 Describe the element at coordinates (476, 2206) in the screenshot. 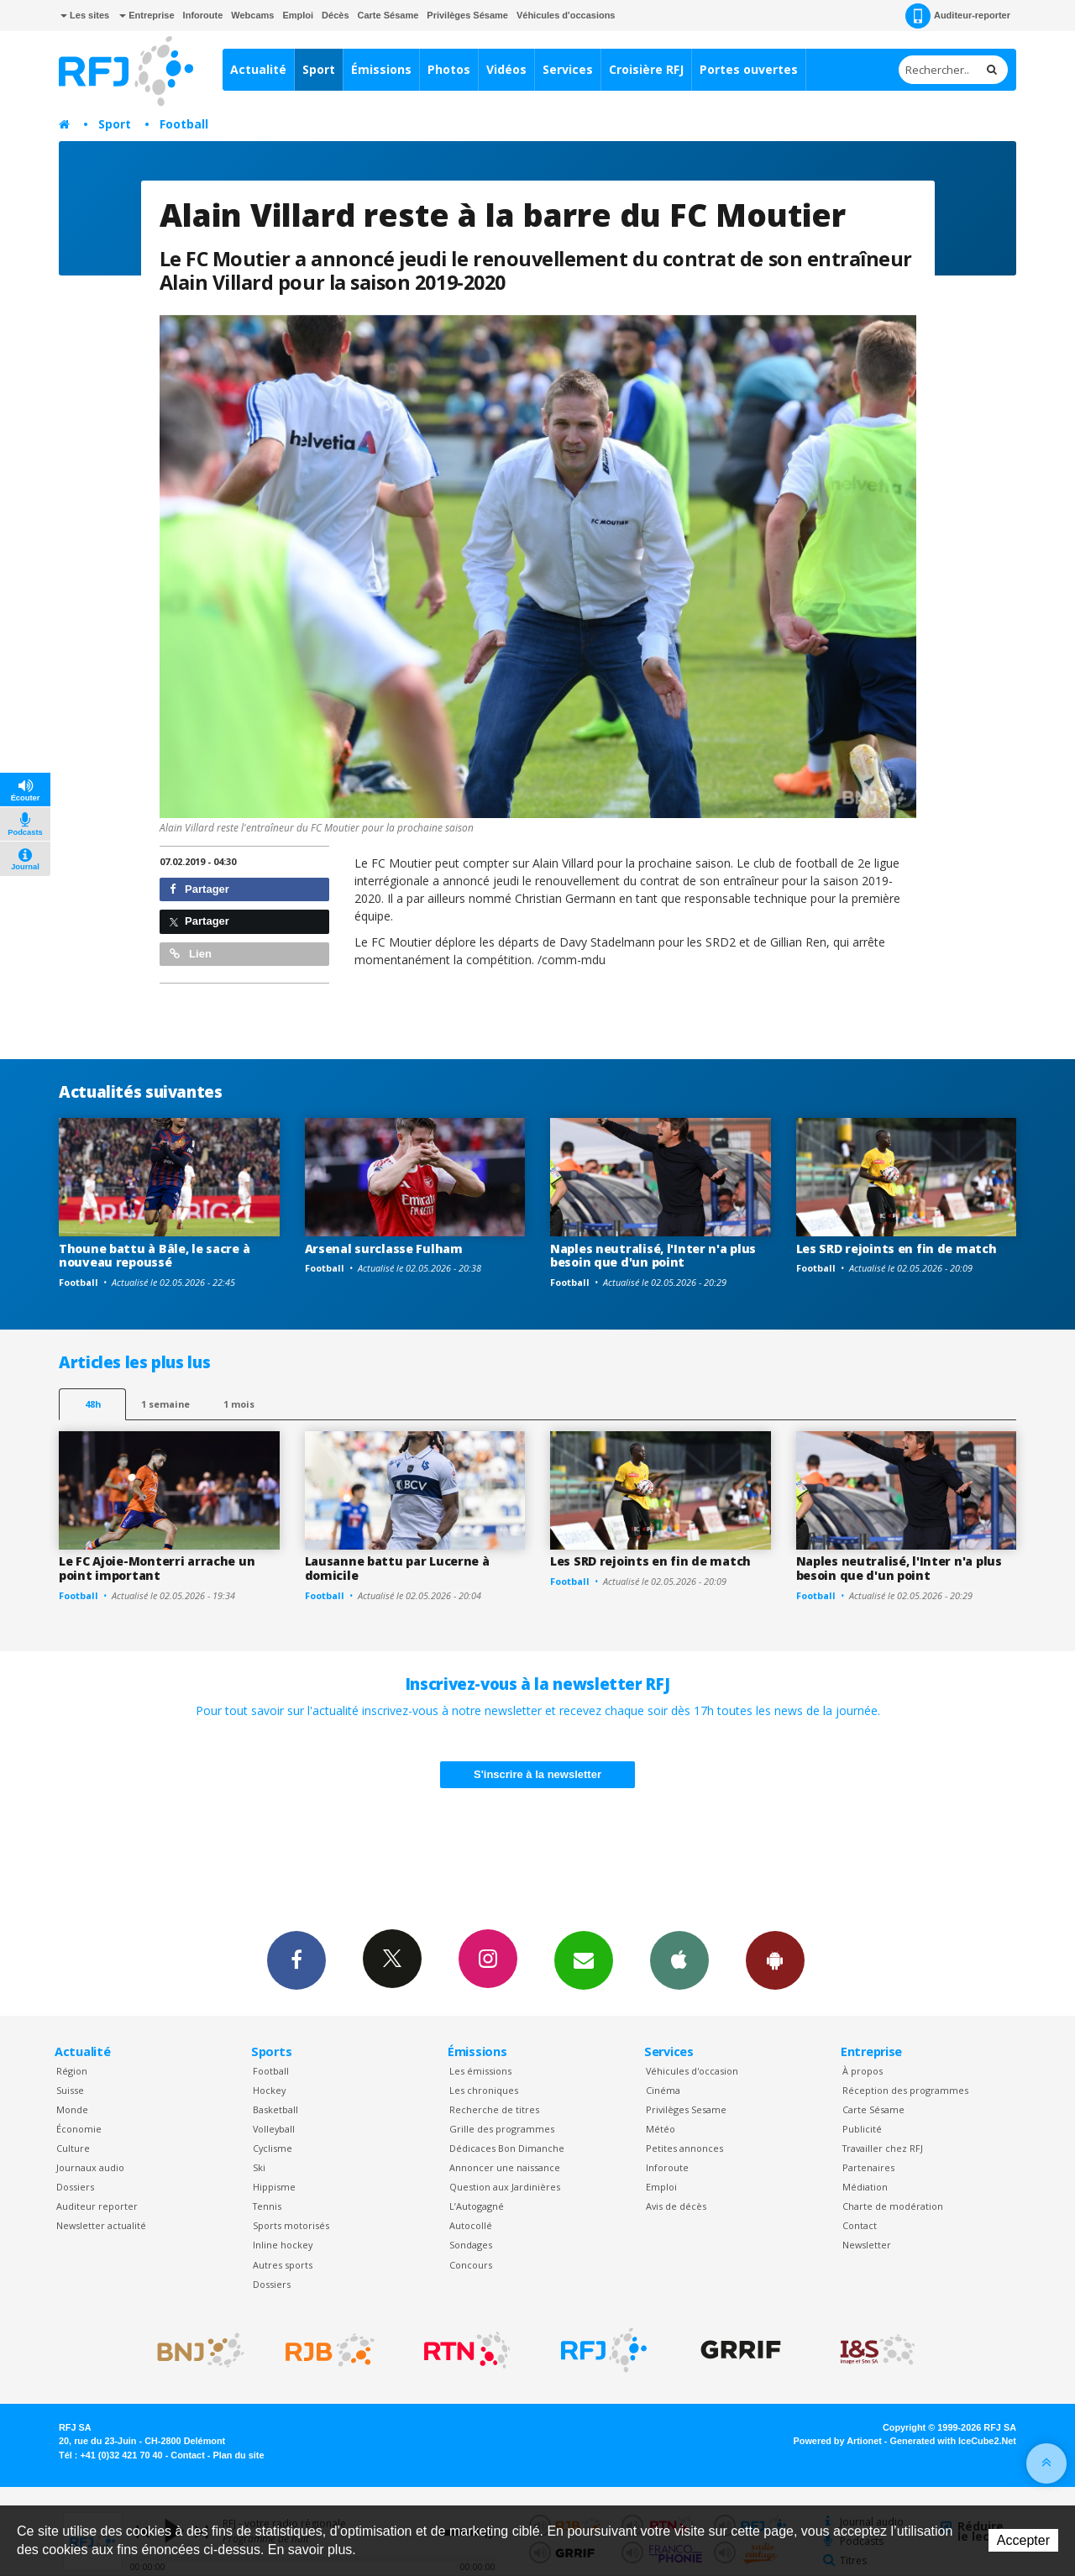

I see `L’Autogagné` at that location.